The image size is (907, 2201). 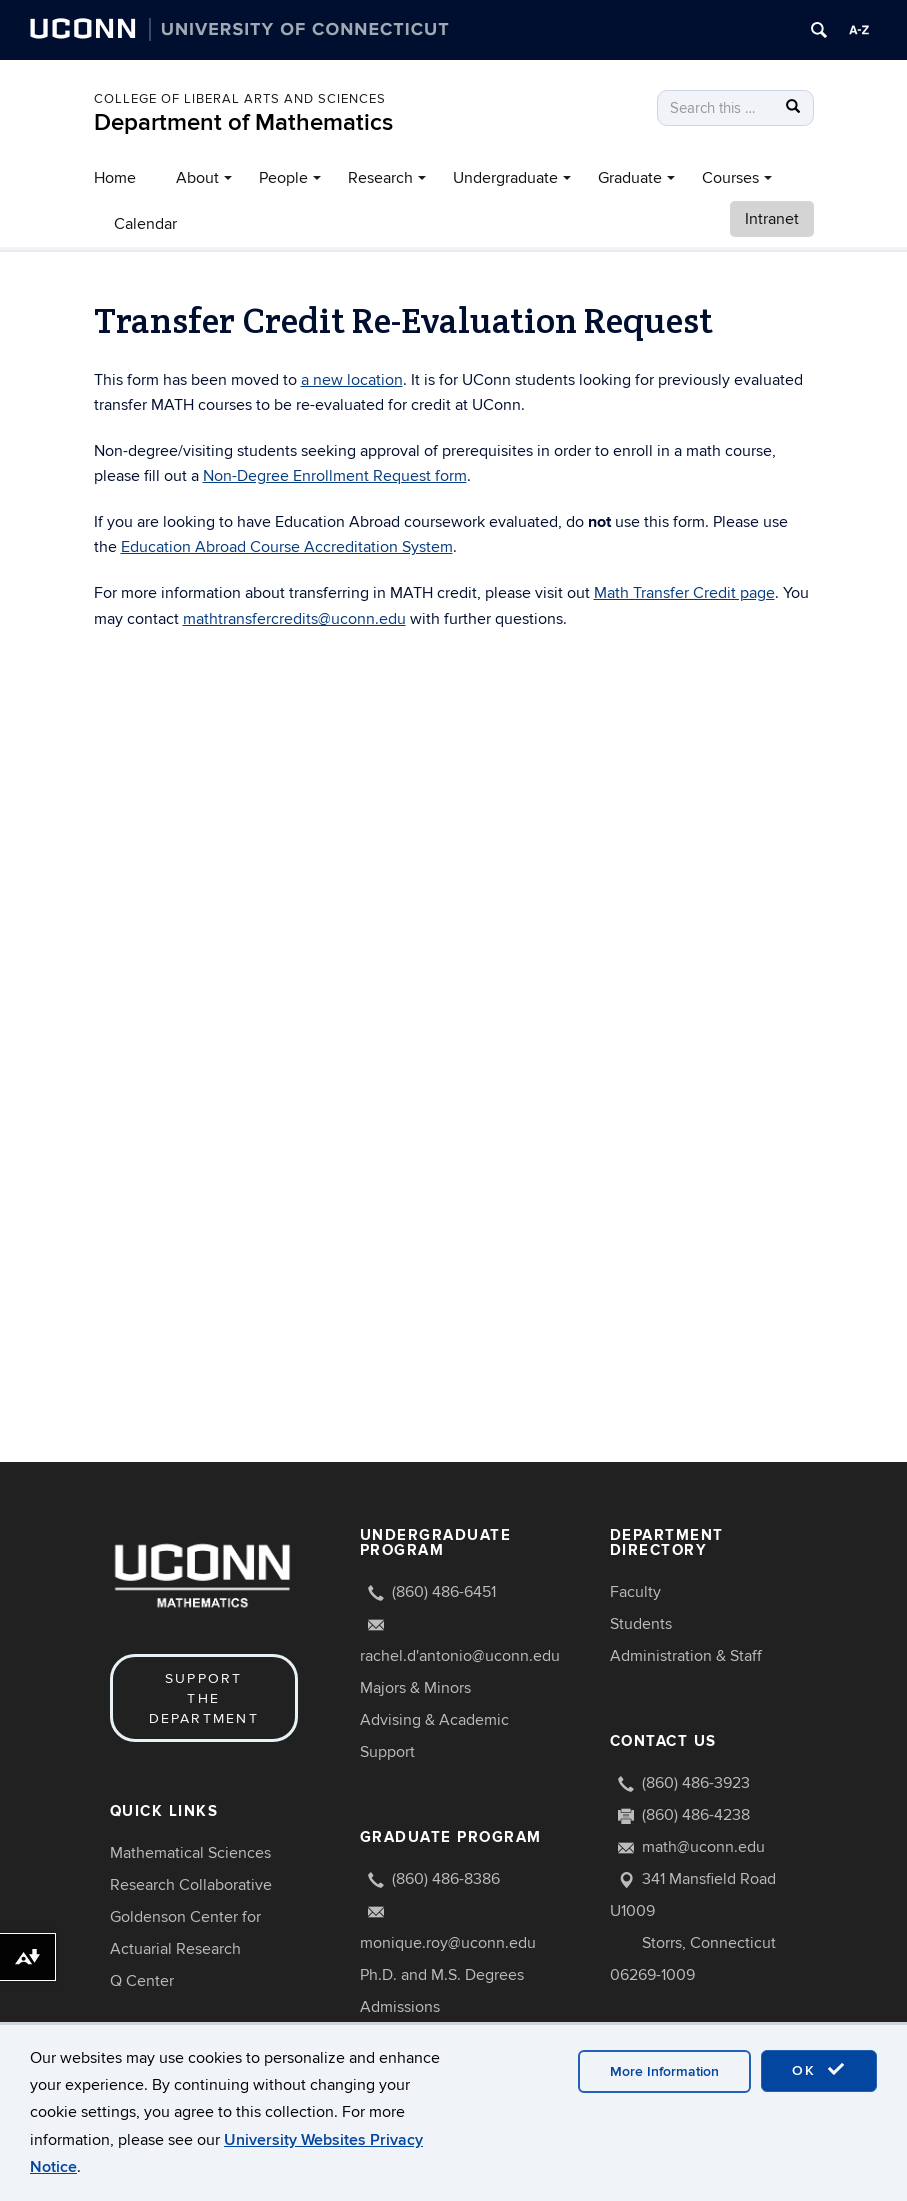 What do you see at coordinates (819, 2070) in the screenshot?
I see `OK [accept cookies]` at bounding box center [819, 2070].